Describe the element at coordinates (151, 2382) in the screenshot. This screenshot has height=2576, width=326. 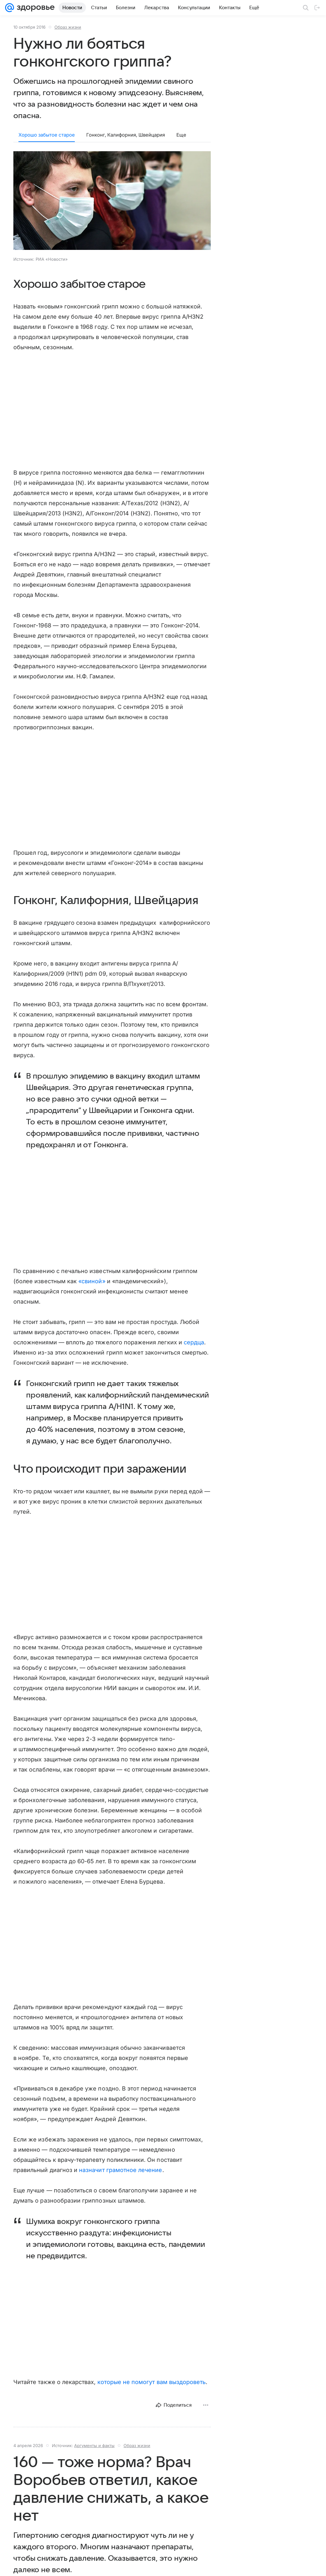
I see `которые не помогут вам выздороветь` at that location.